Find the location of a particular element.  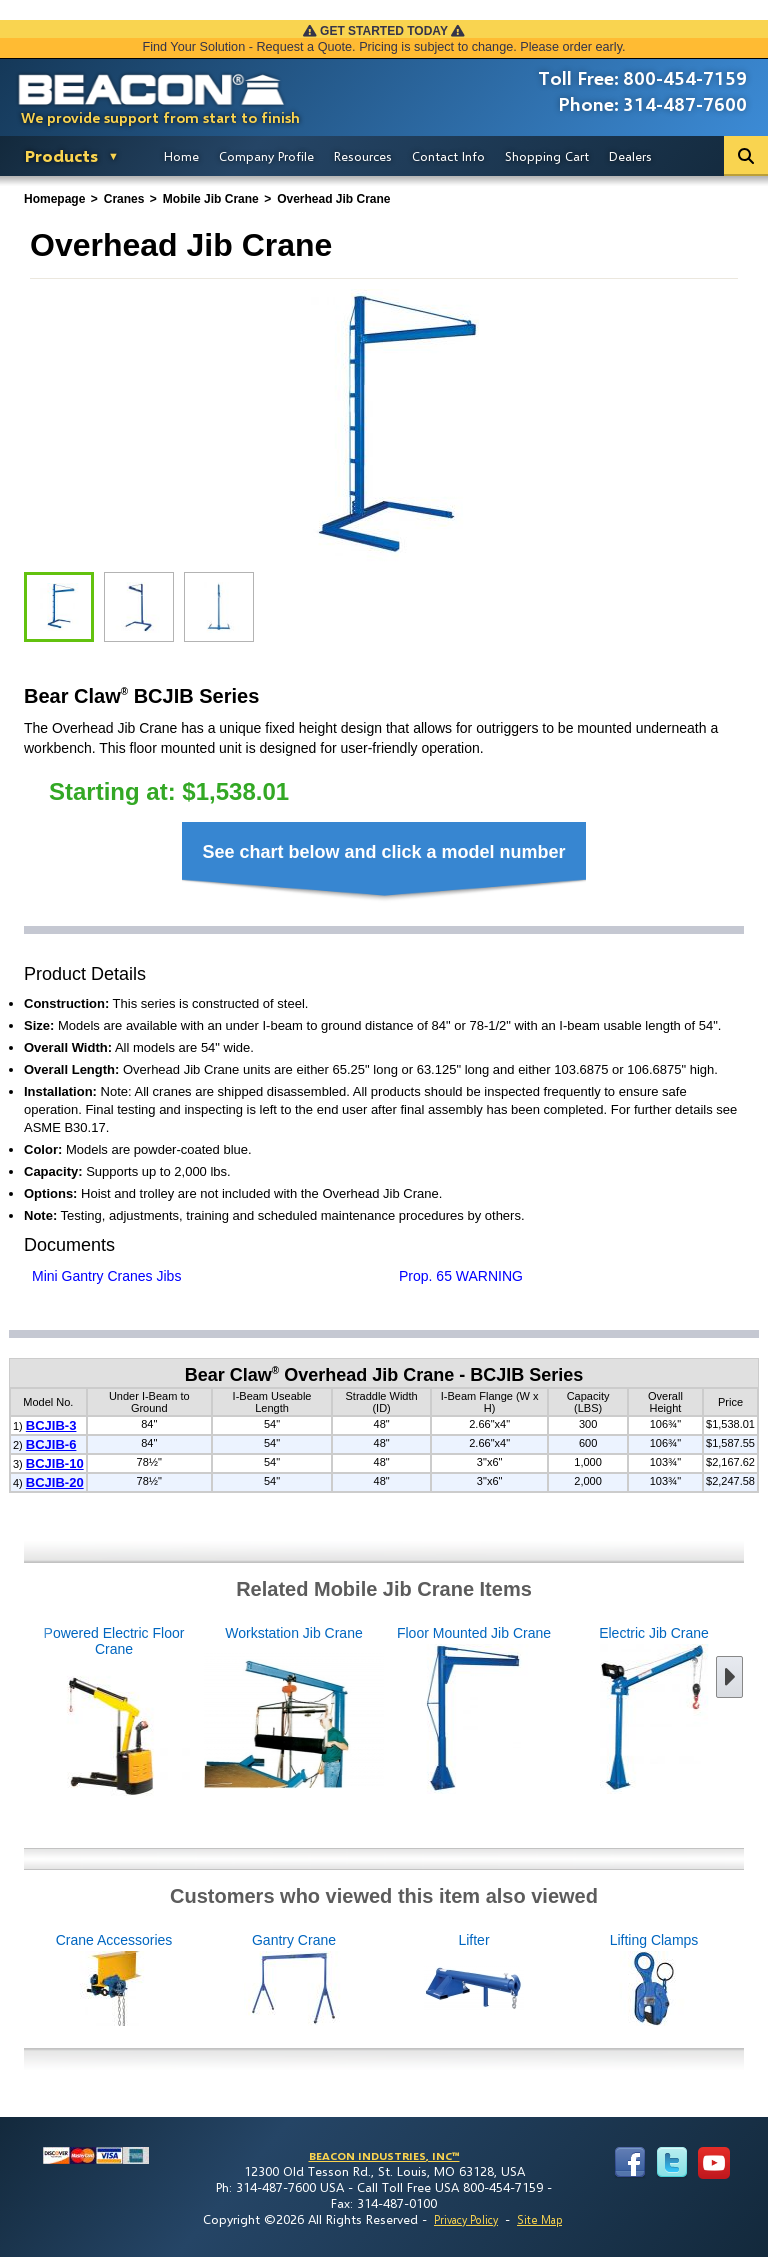

Prop. 65 WARNING is located at coordinates (461, 1276).